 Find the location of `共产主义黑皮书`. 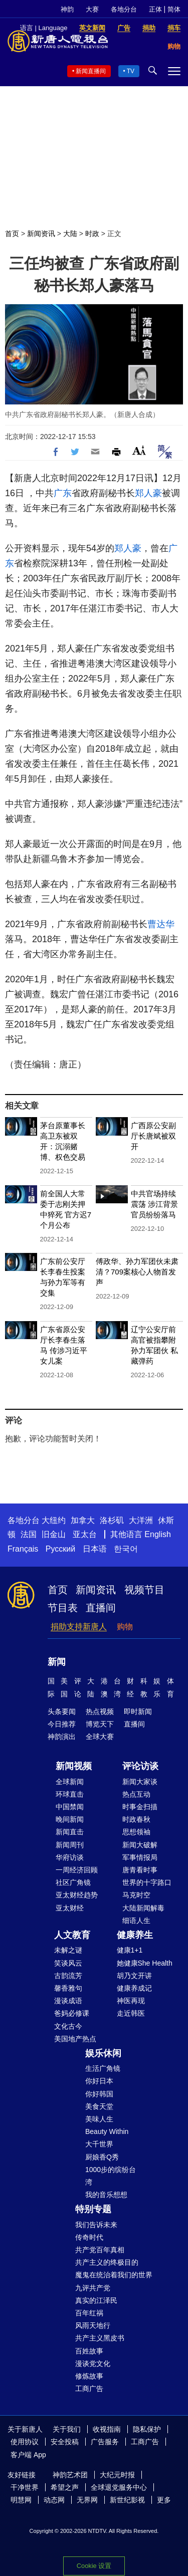

共产主义黑皮书 is located at coordinates (99, 2338).